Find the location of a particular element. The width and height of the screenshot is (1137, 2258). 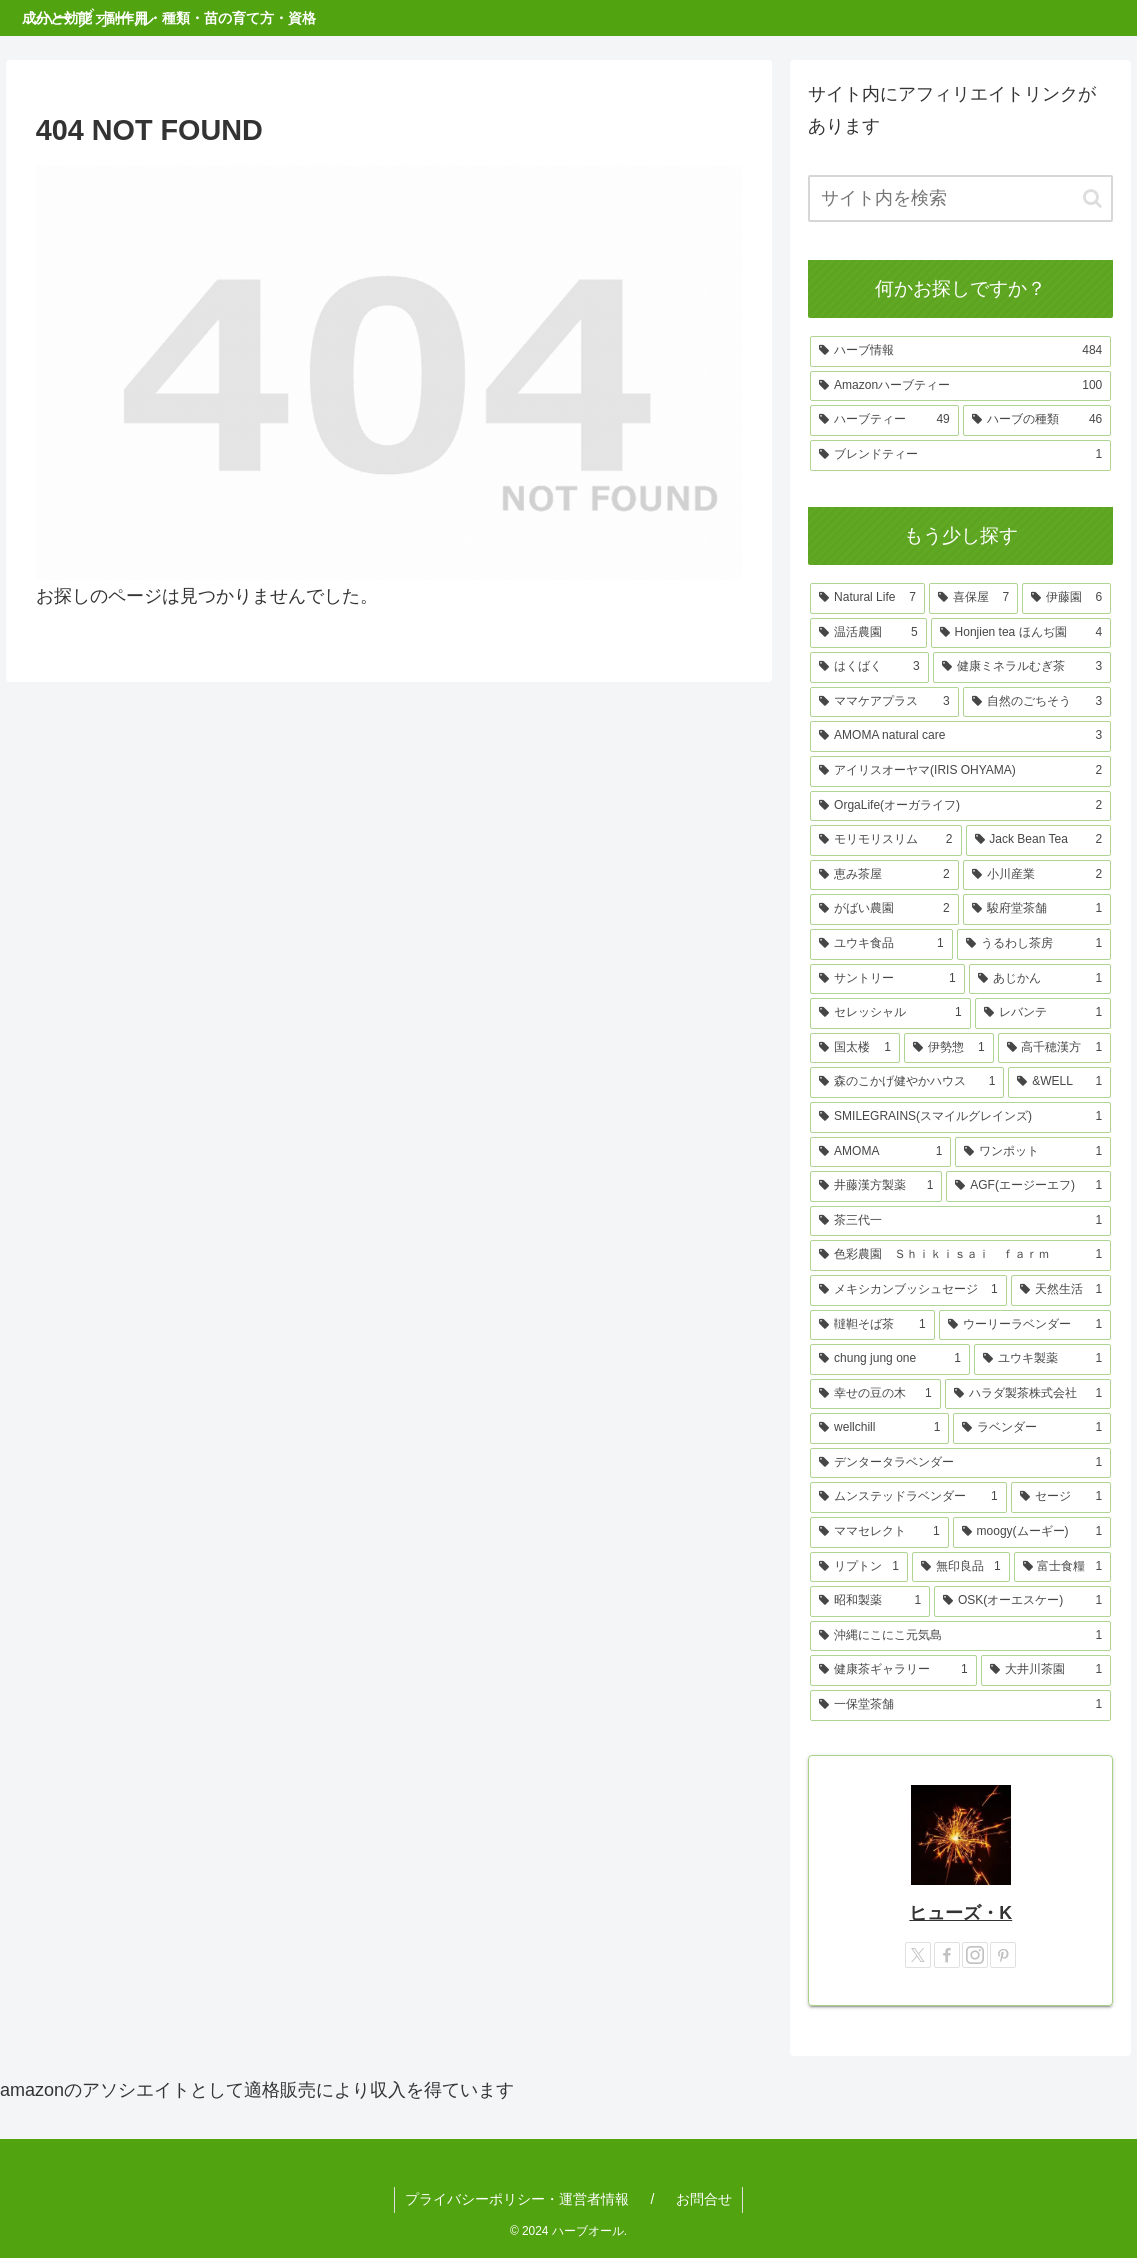

[AGF(エージーエフ) (1個の項目)] is located at coordinates (1028, 1186).